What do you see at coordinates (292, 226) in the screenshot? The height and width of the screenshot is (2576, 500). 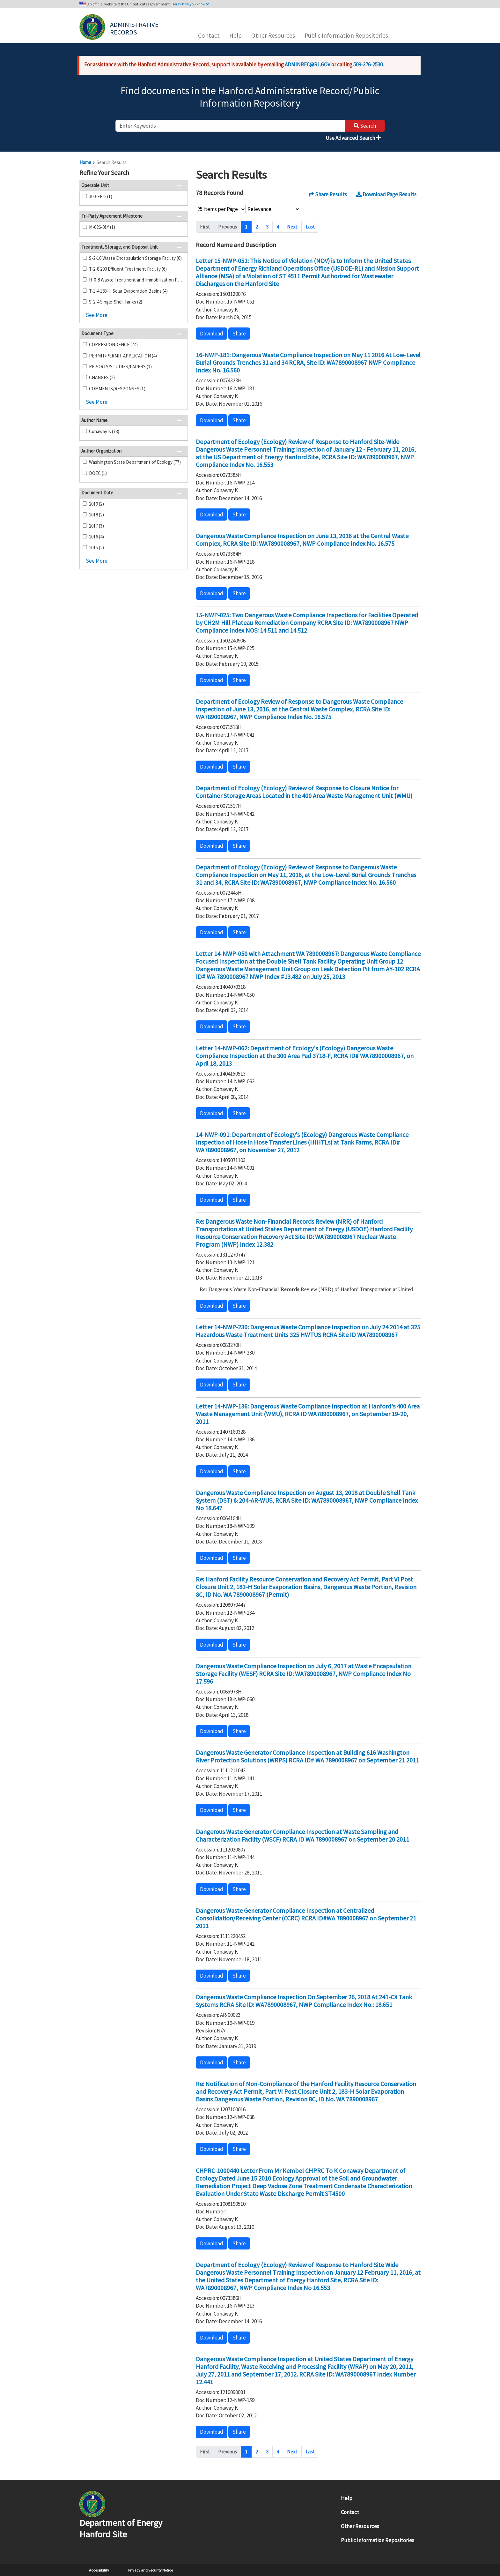 I see `Next` at bounding box center [292, 226].